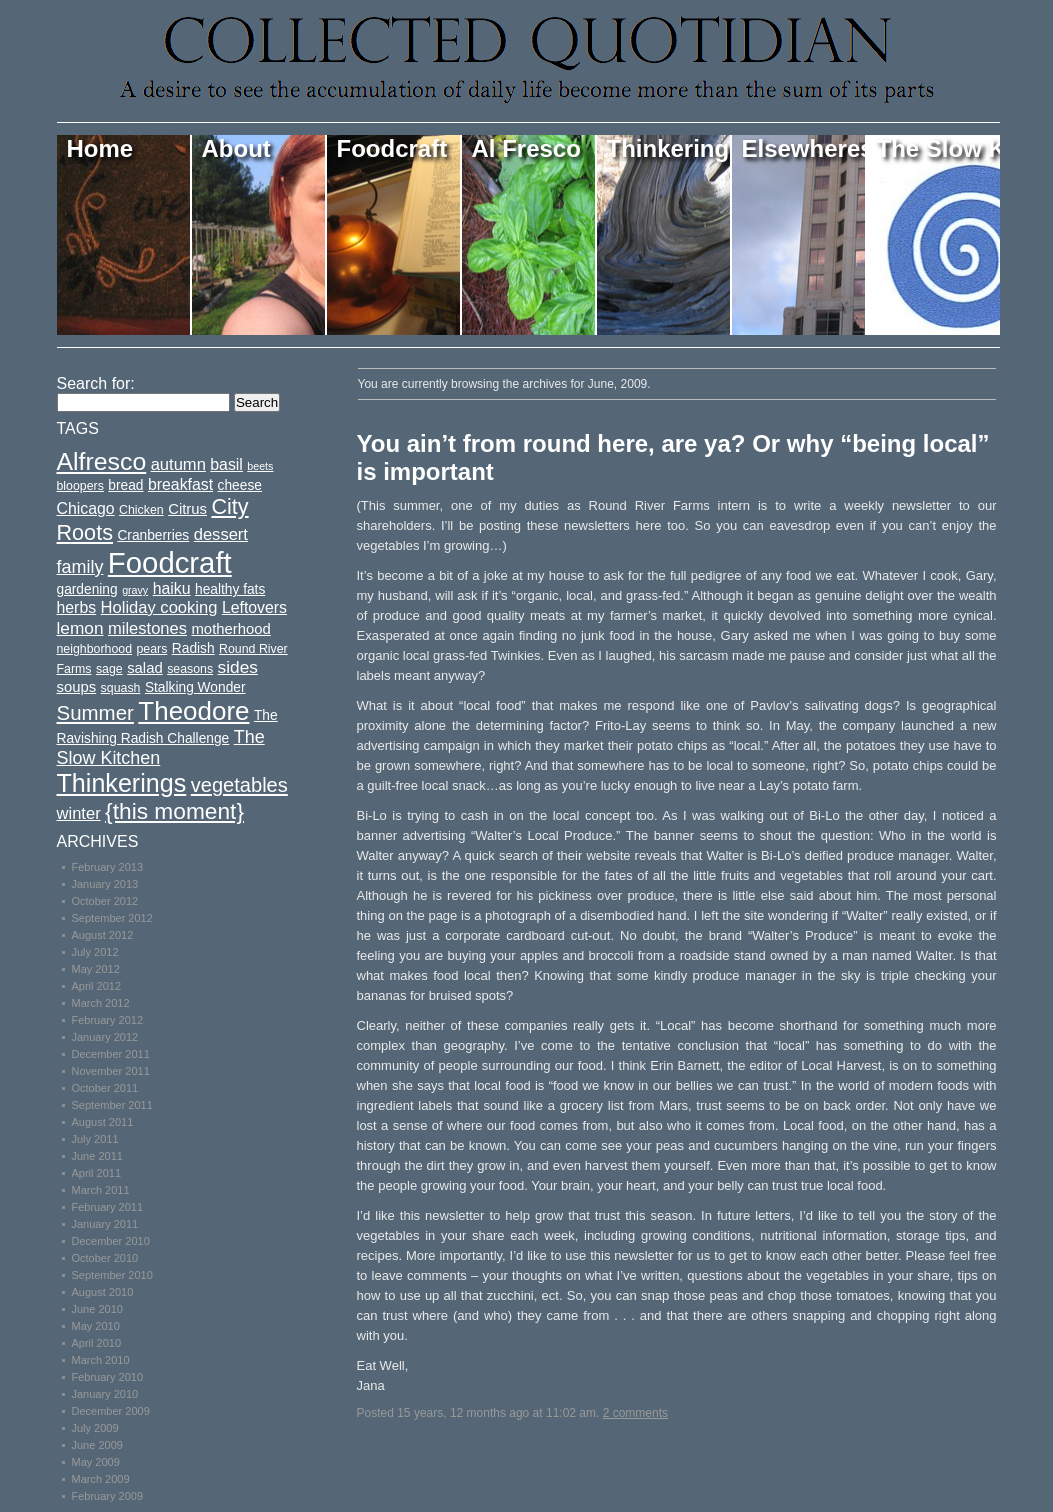  Describe the element at coordinates (105, 1088) in the screenshot. I see `October 2011` at that location.